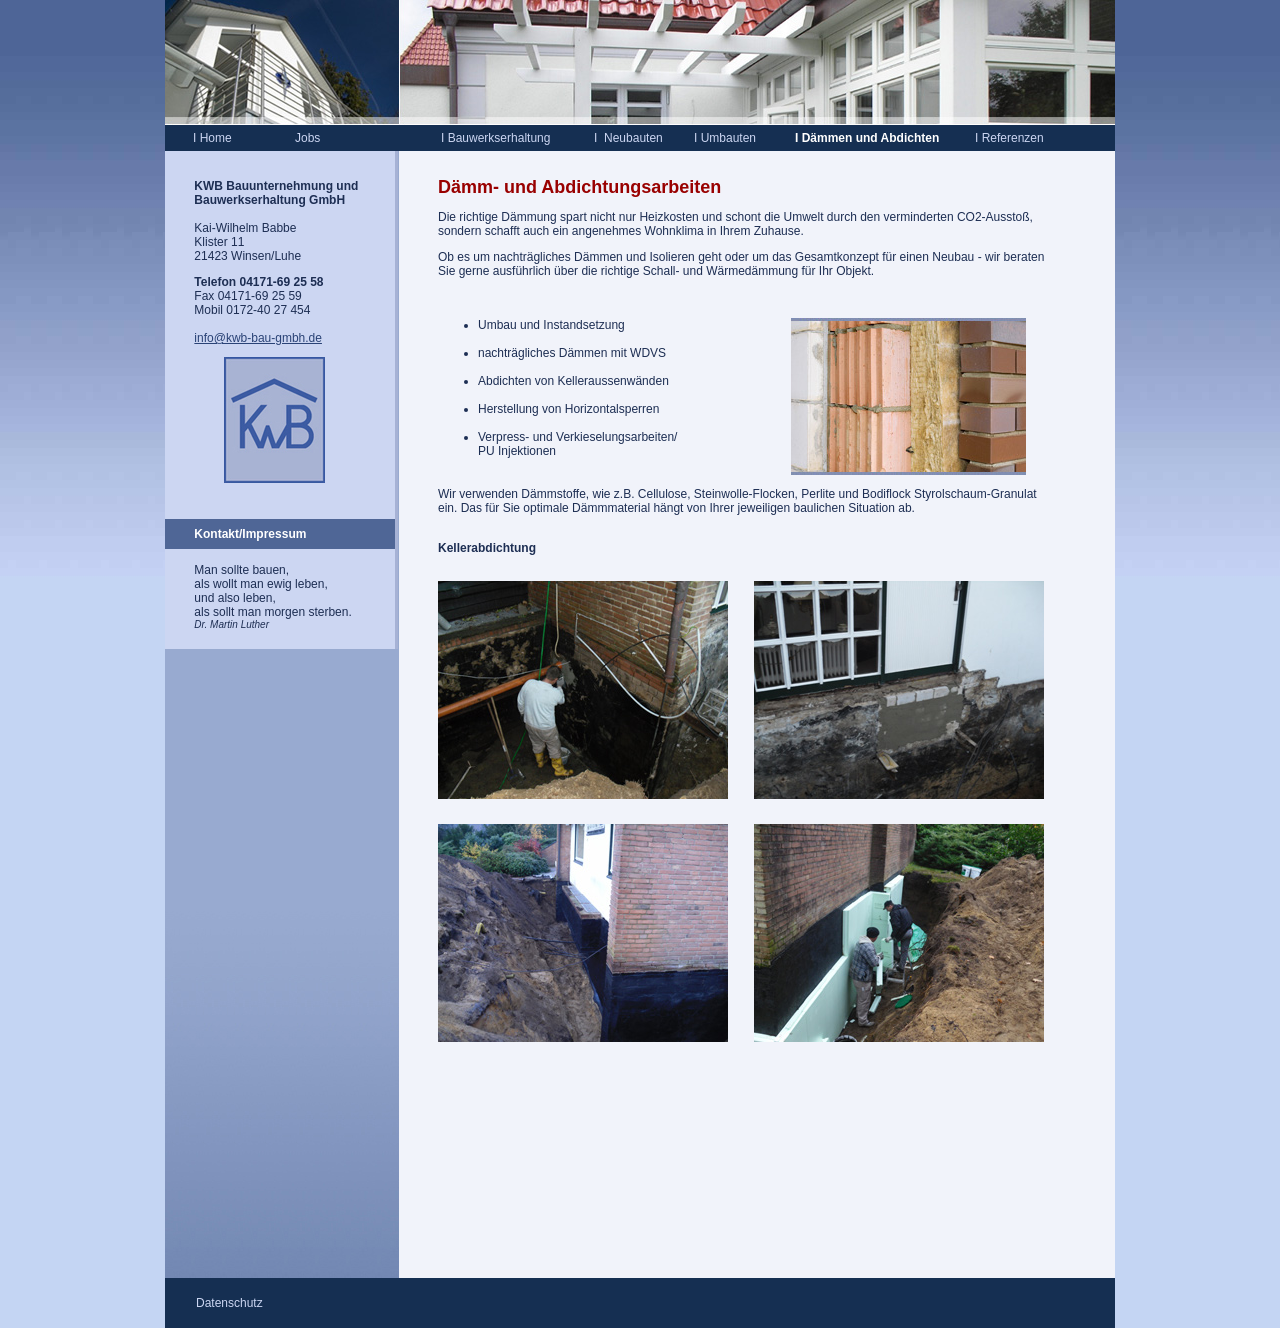  I want to click on Referenzen, so click(1009, 138).